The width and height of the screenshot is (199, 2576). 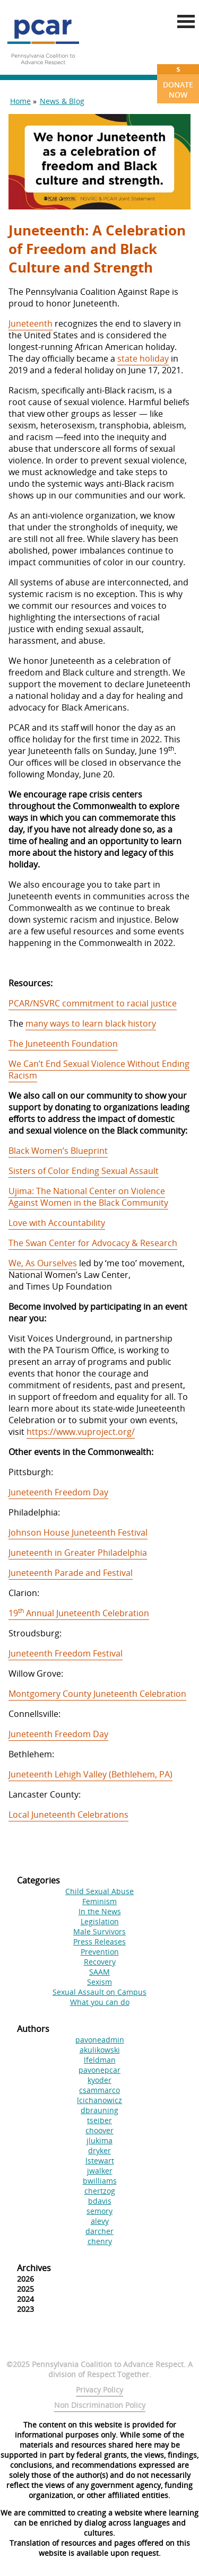 What do you see at coordinates (99, 1891) in the screenshot?
I see `Child Sexual Abuse` at bounding box center [99, 1891].